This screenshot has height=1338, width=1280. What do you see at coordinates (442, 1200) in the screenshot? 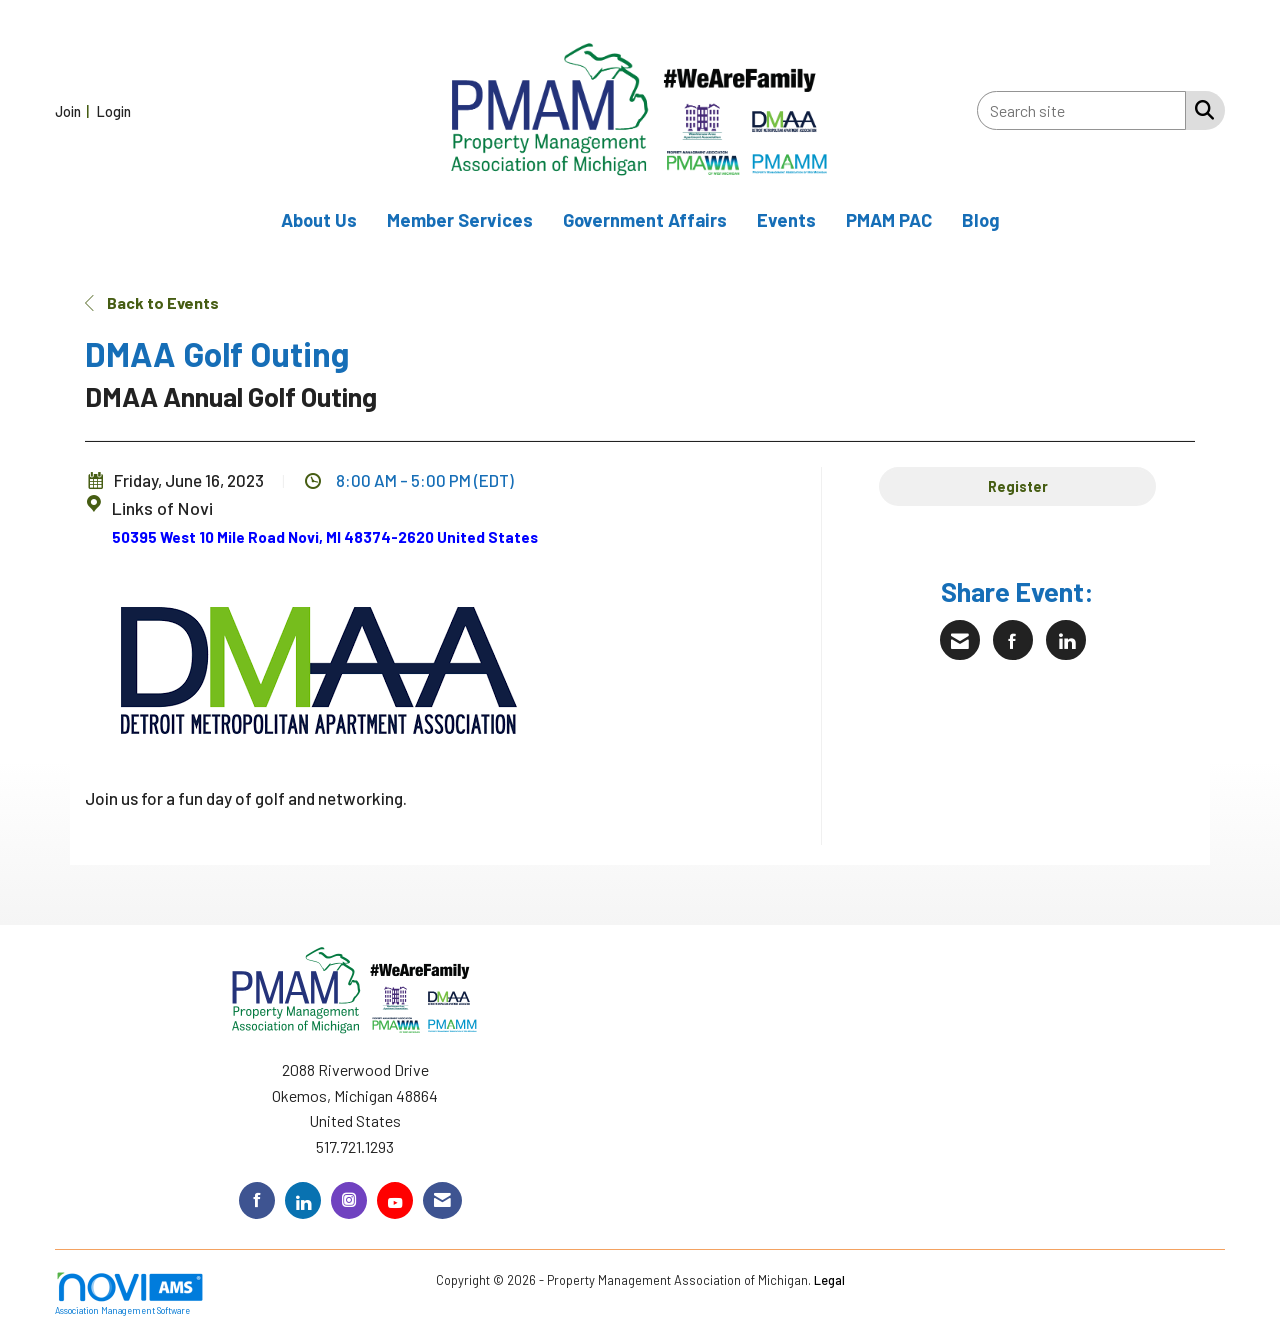
I see `[Contact Us via Email]` at bounding box center [442, 1200].